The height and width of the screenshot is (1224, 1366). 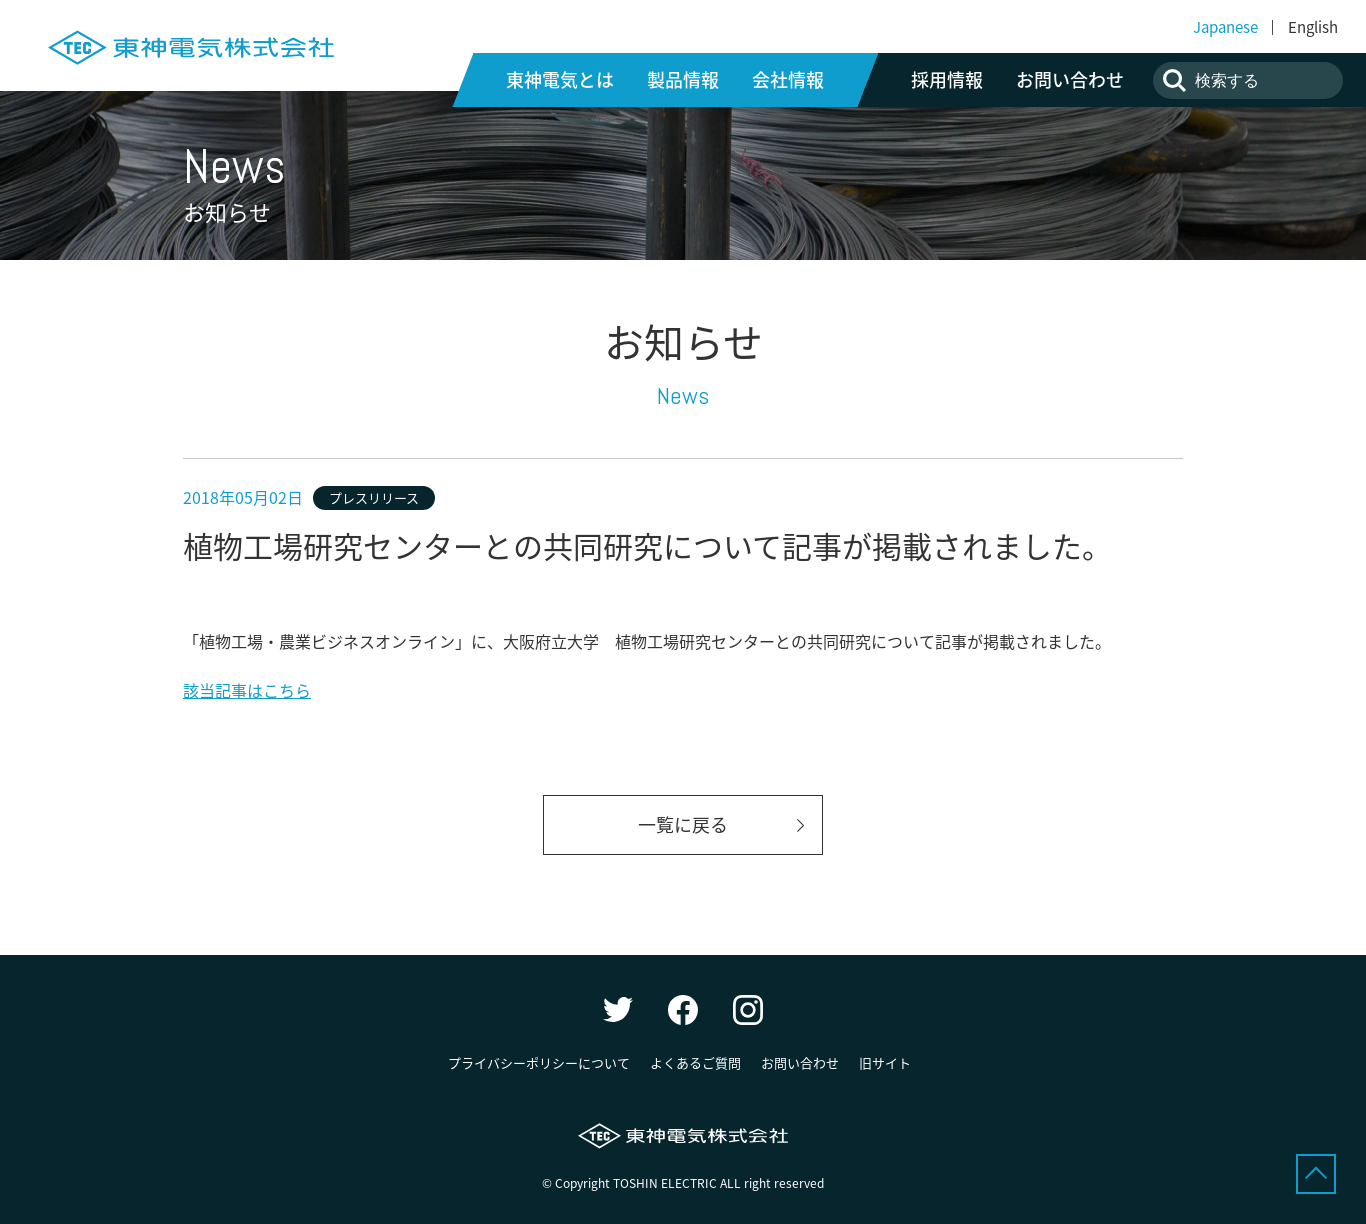 I want to click on よくあるご質問, so click(x=695, y=1062).